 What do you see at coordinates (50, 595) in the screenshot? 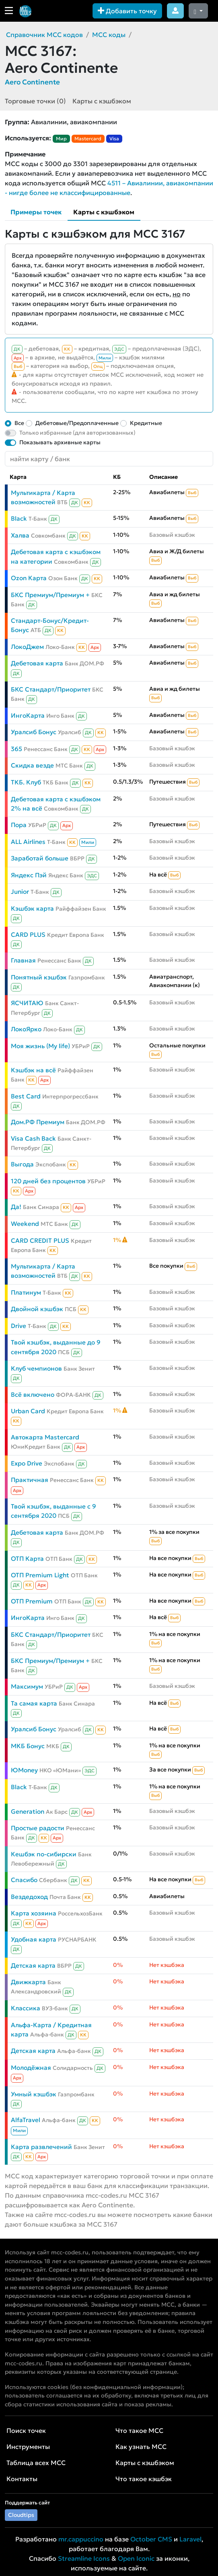
I see `БКС Премиум/Премиум +` at bounding box center [50, 595].